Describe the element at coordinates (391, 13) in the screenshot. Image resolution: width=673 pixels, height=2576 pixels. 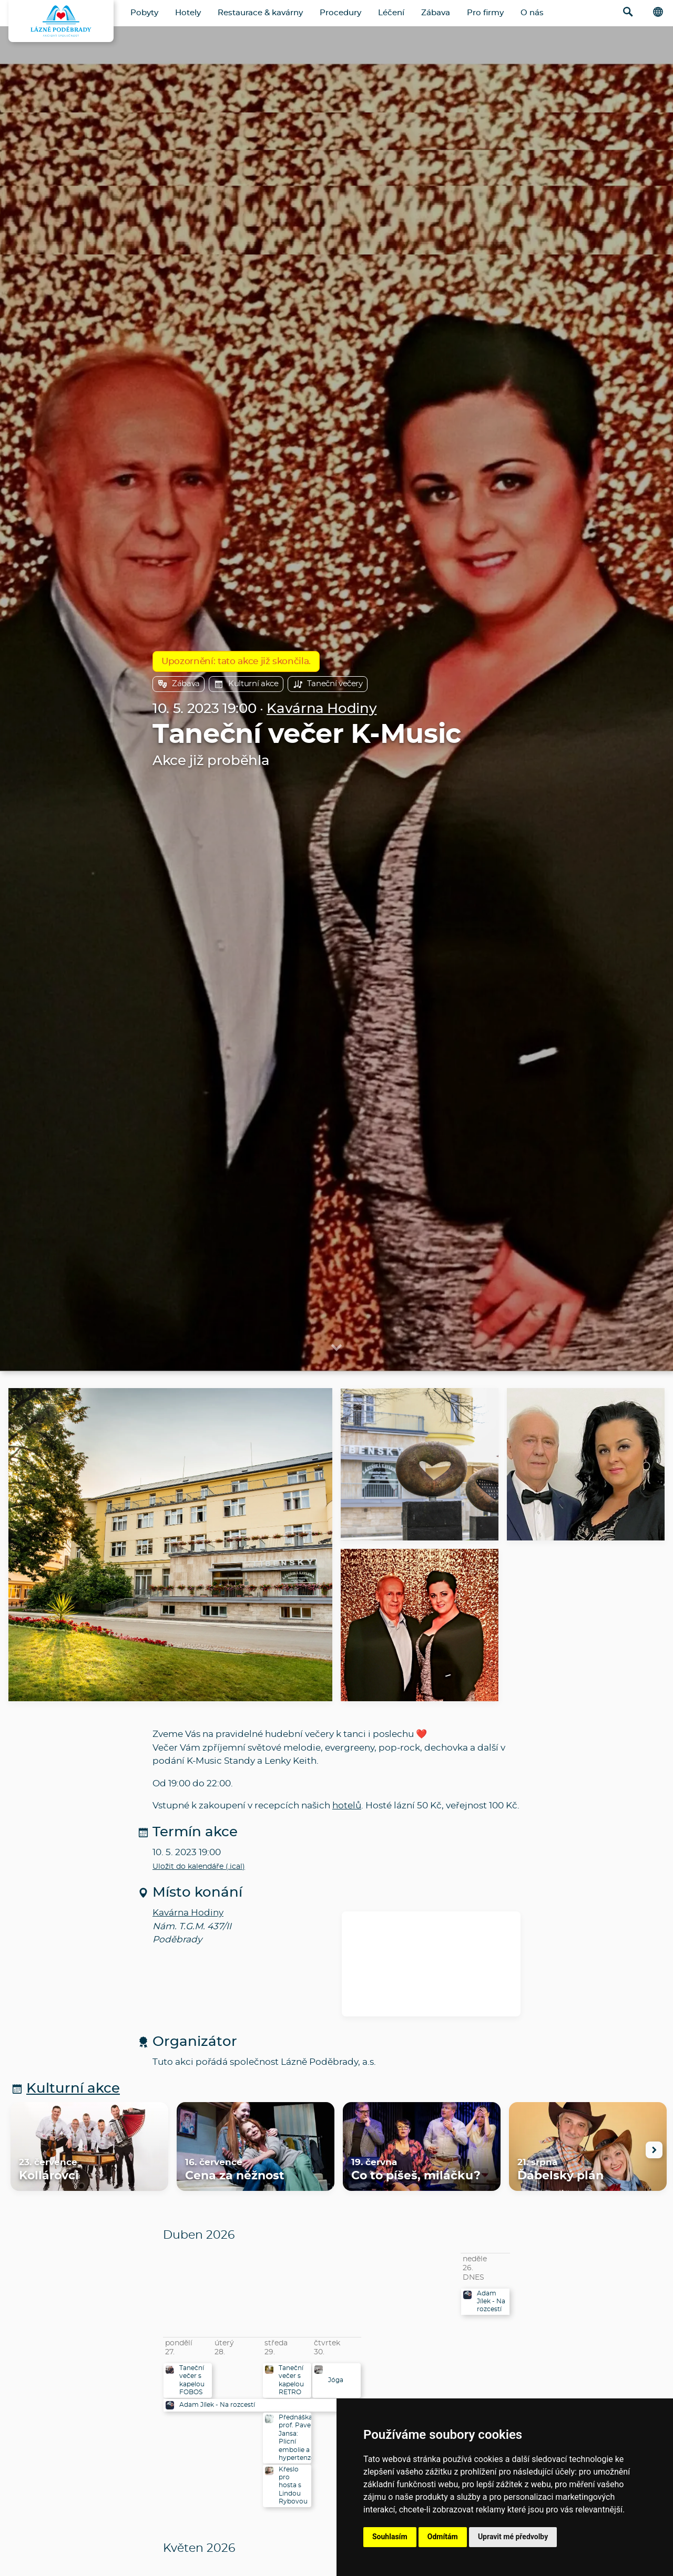
I see `Léčení` at that location.